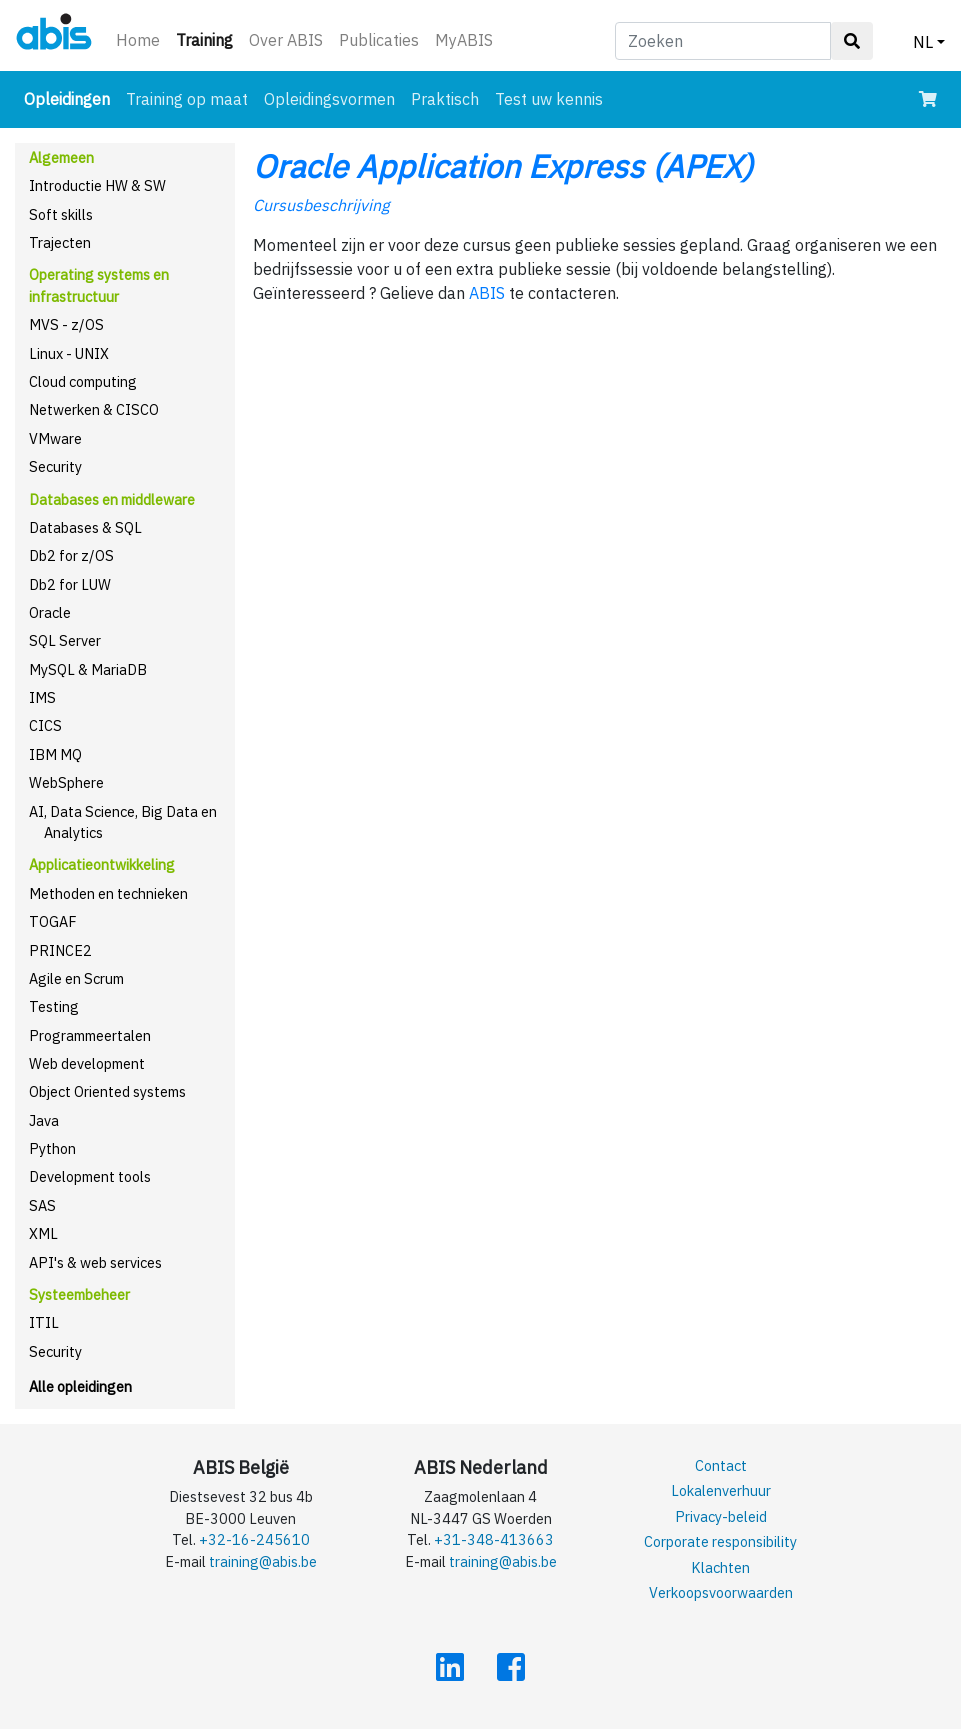 This screenshot has height=1729, width=961. Describe the element at coordinates (66, 782) in the screenshot. I see `WebSphere` at that location.